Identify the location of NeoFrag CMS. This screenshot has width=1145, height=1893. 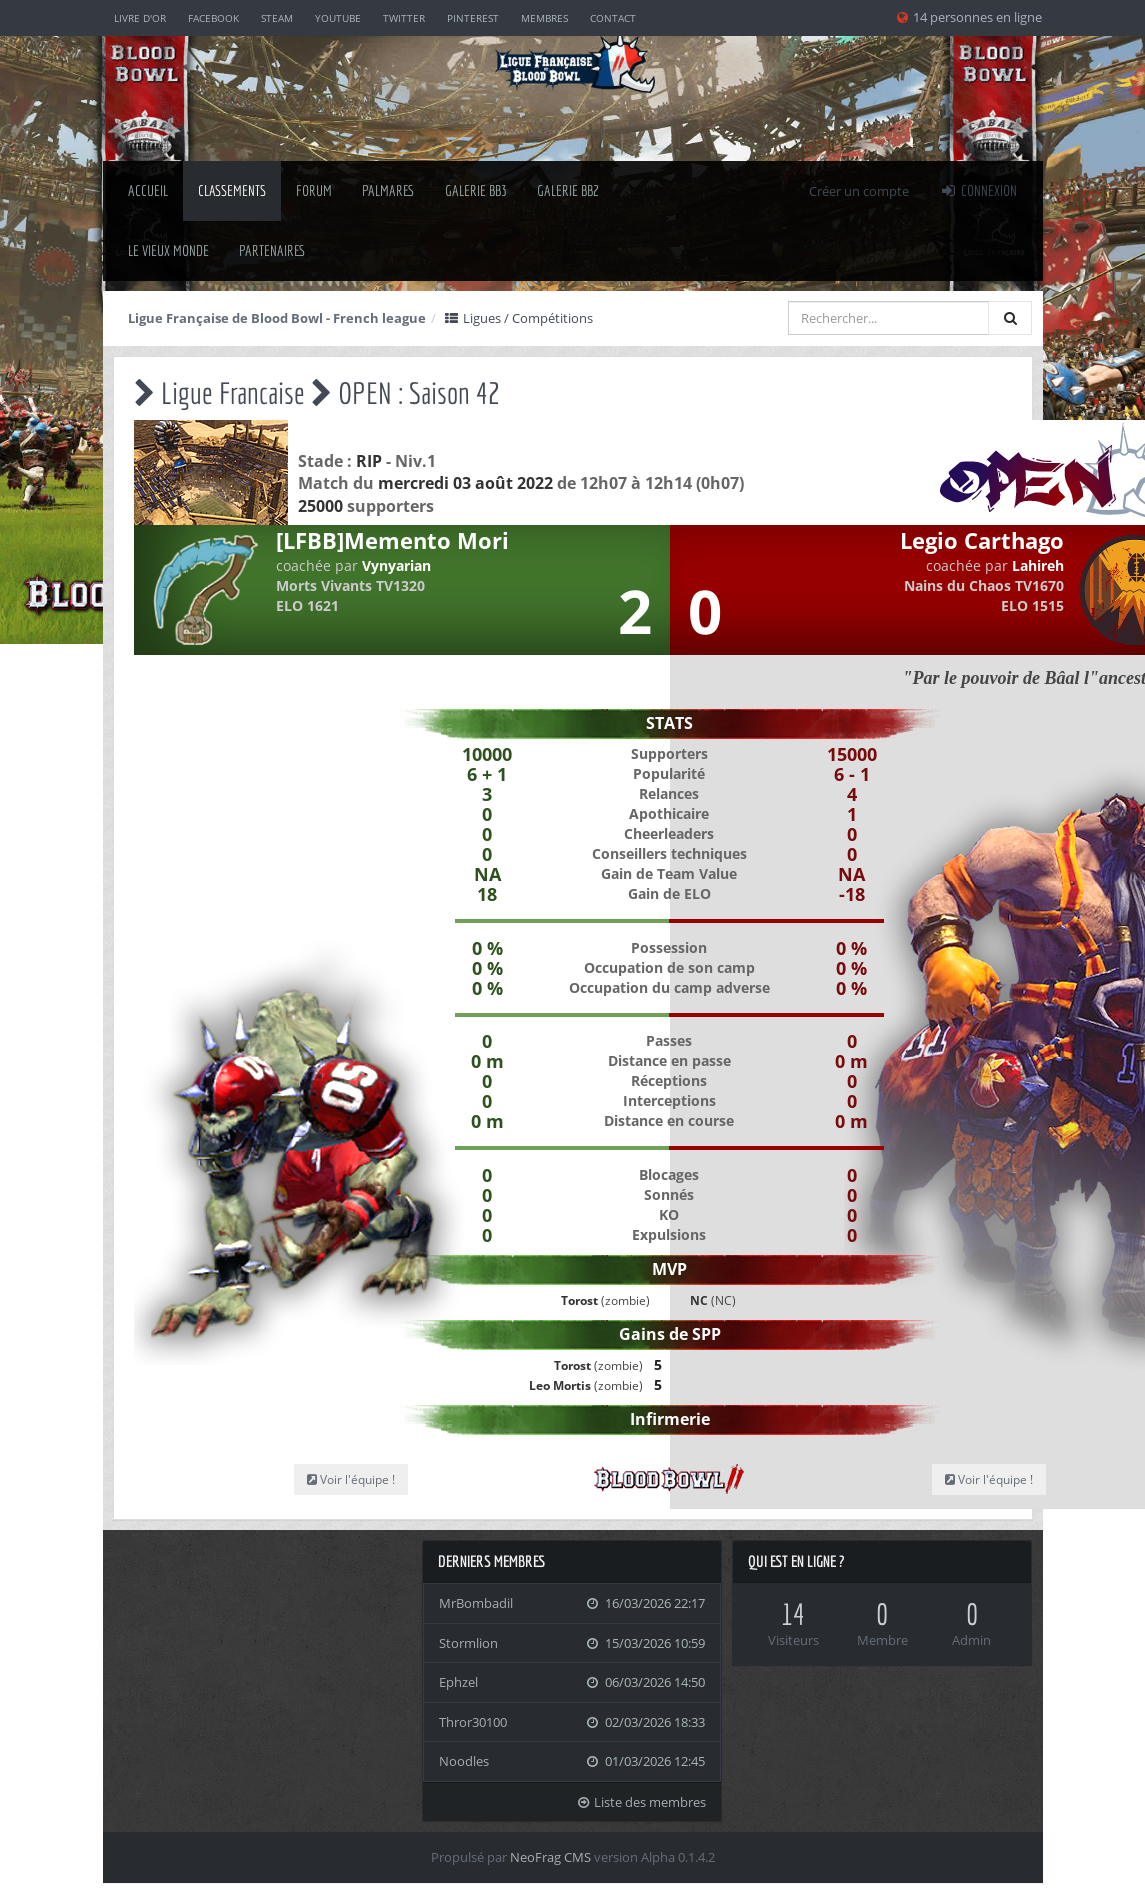
(550, 1857).